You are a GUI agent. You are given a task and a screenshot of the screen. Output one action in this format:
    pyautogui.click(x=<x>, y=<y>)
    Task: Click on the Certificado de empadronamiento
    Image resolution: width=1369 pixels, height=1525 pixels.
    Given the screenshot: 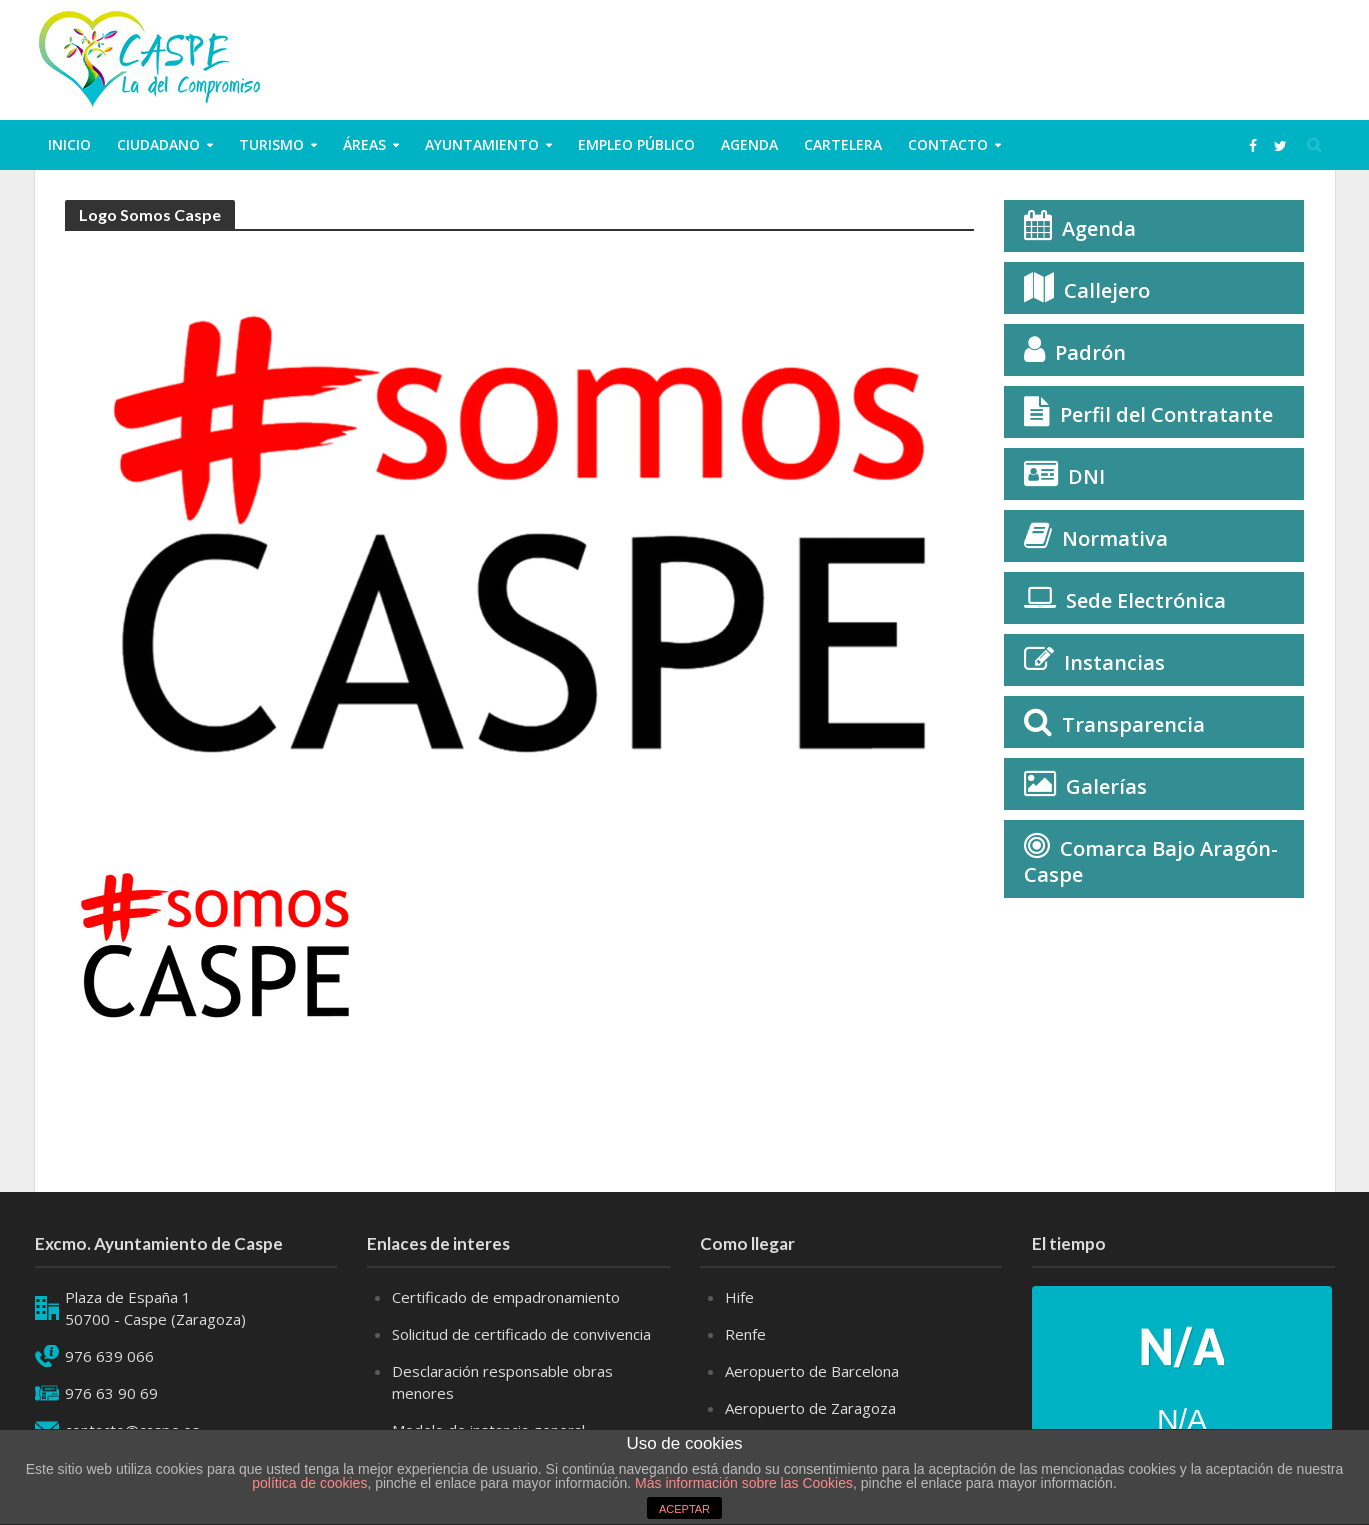 What is the action you would take?
    pyautogui.click(x=506, y=1297)
    